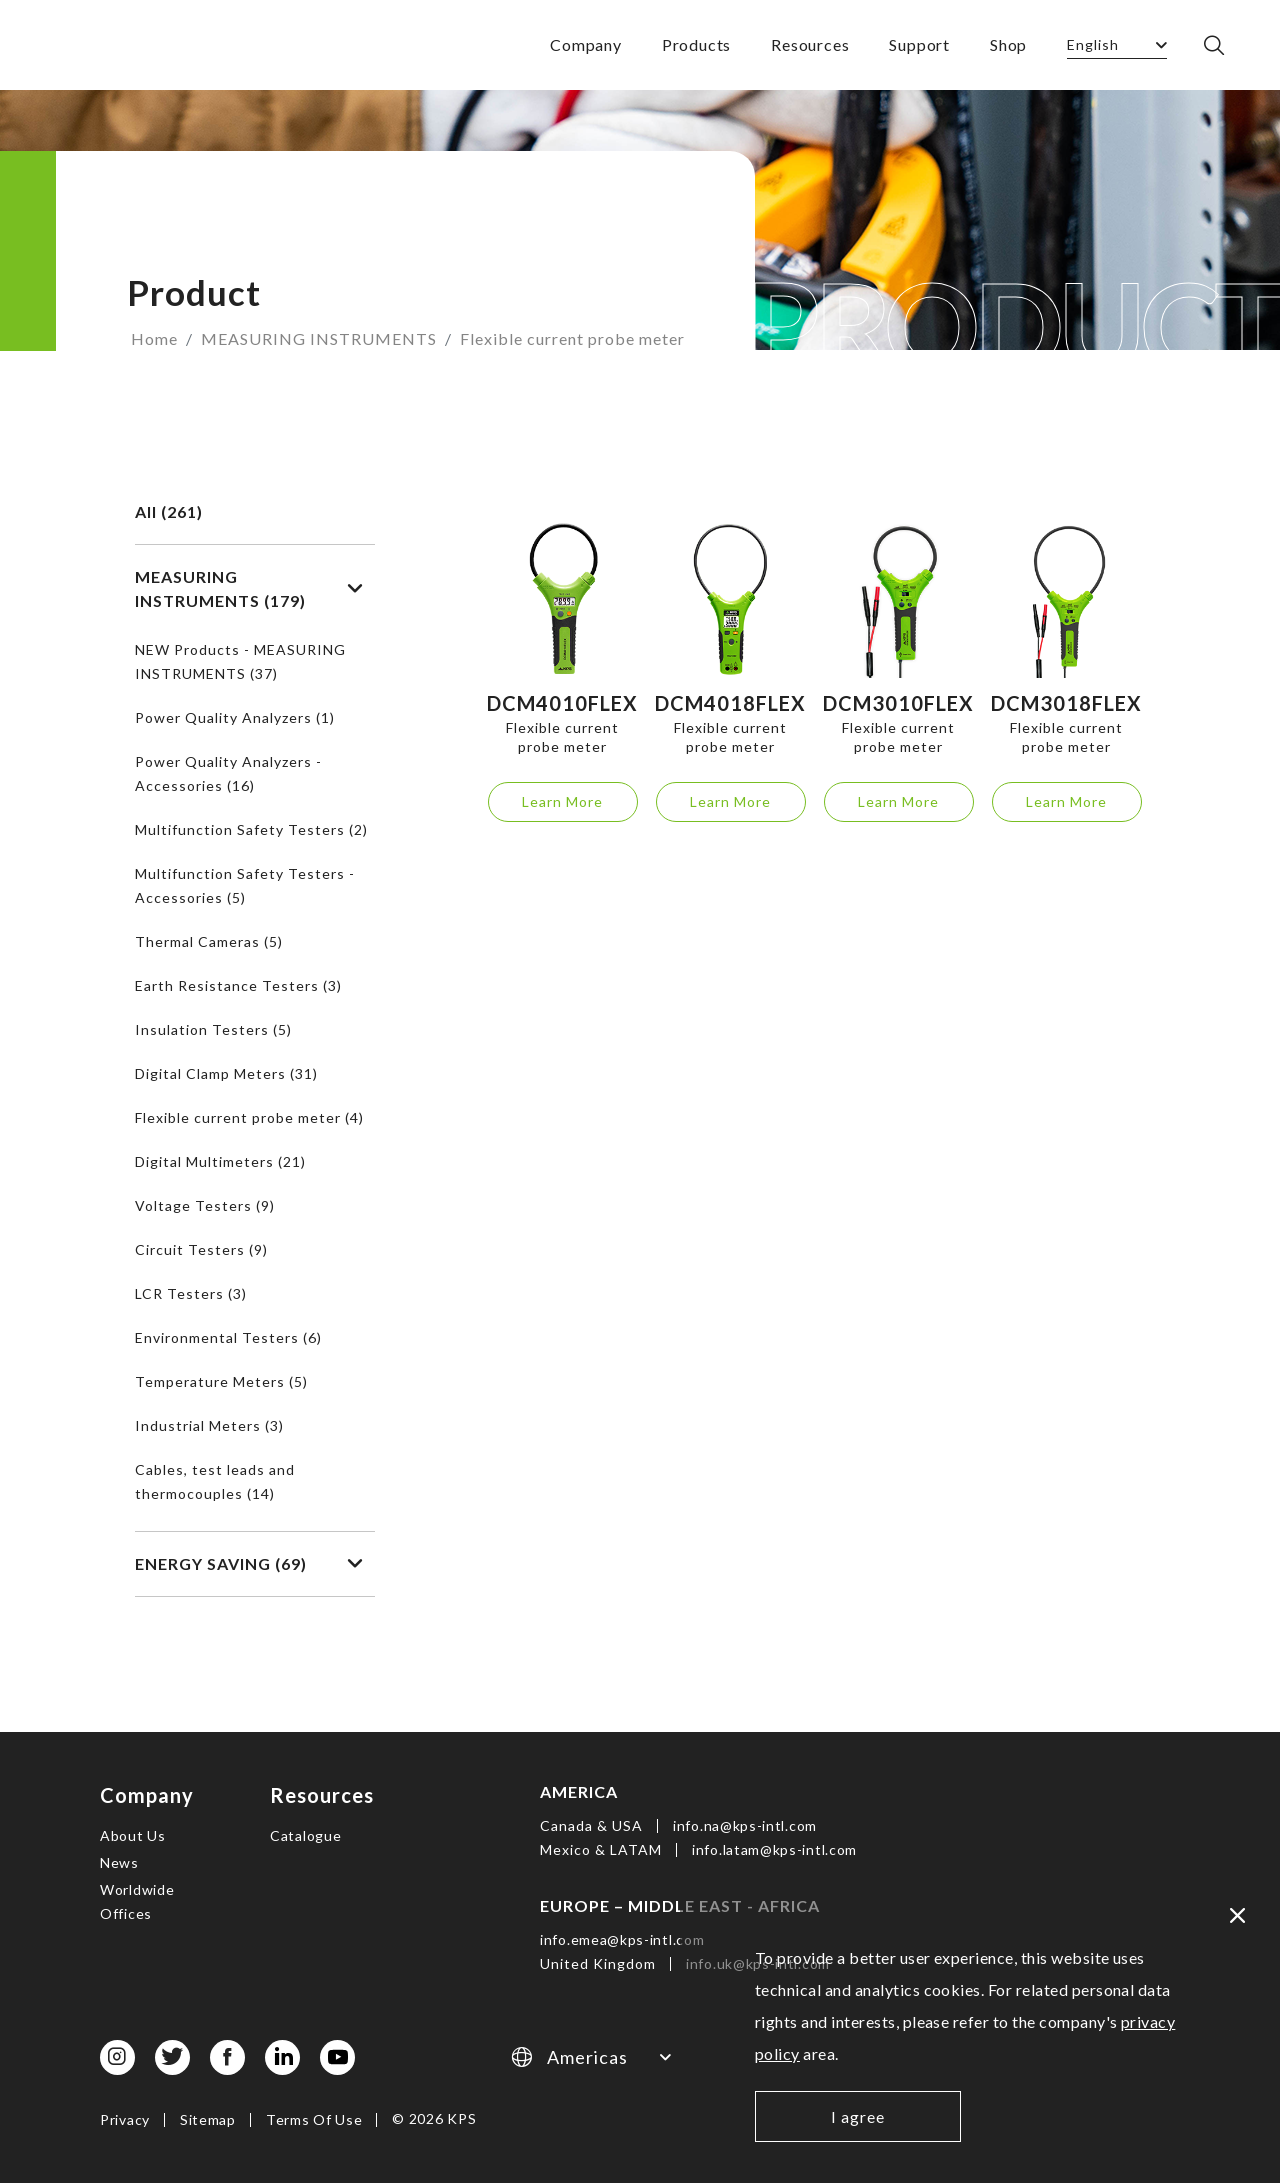 The width and height of the screenshot is (1280, 2183). Describe the element at coordinates (622, 1939) in the screenshot. I see `info.emea@kps-intl.com` at that location.